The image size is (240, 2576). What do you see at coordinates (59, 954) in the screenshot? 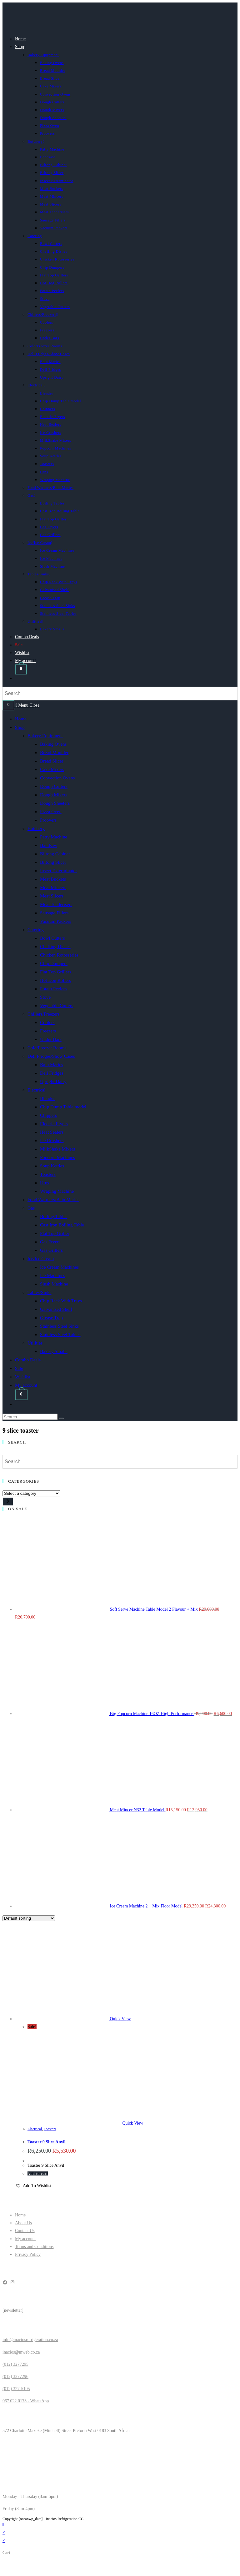
I see `Chicken Rotosseries` at bounding box center [59, 954].